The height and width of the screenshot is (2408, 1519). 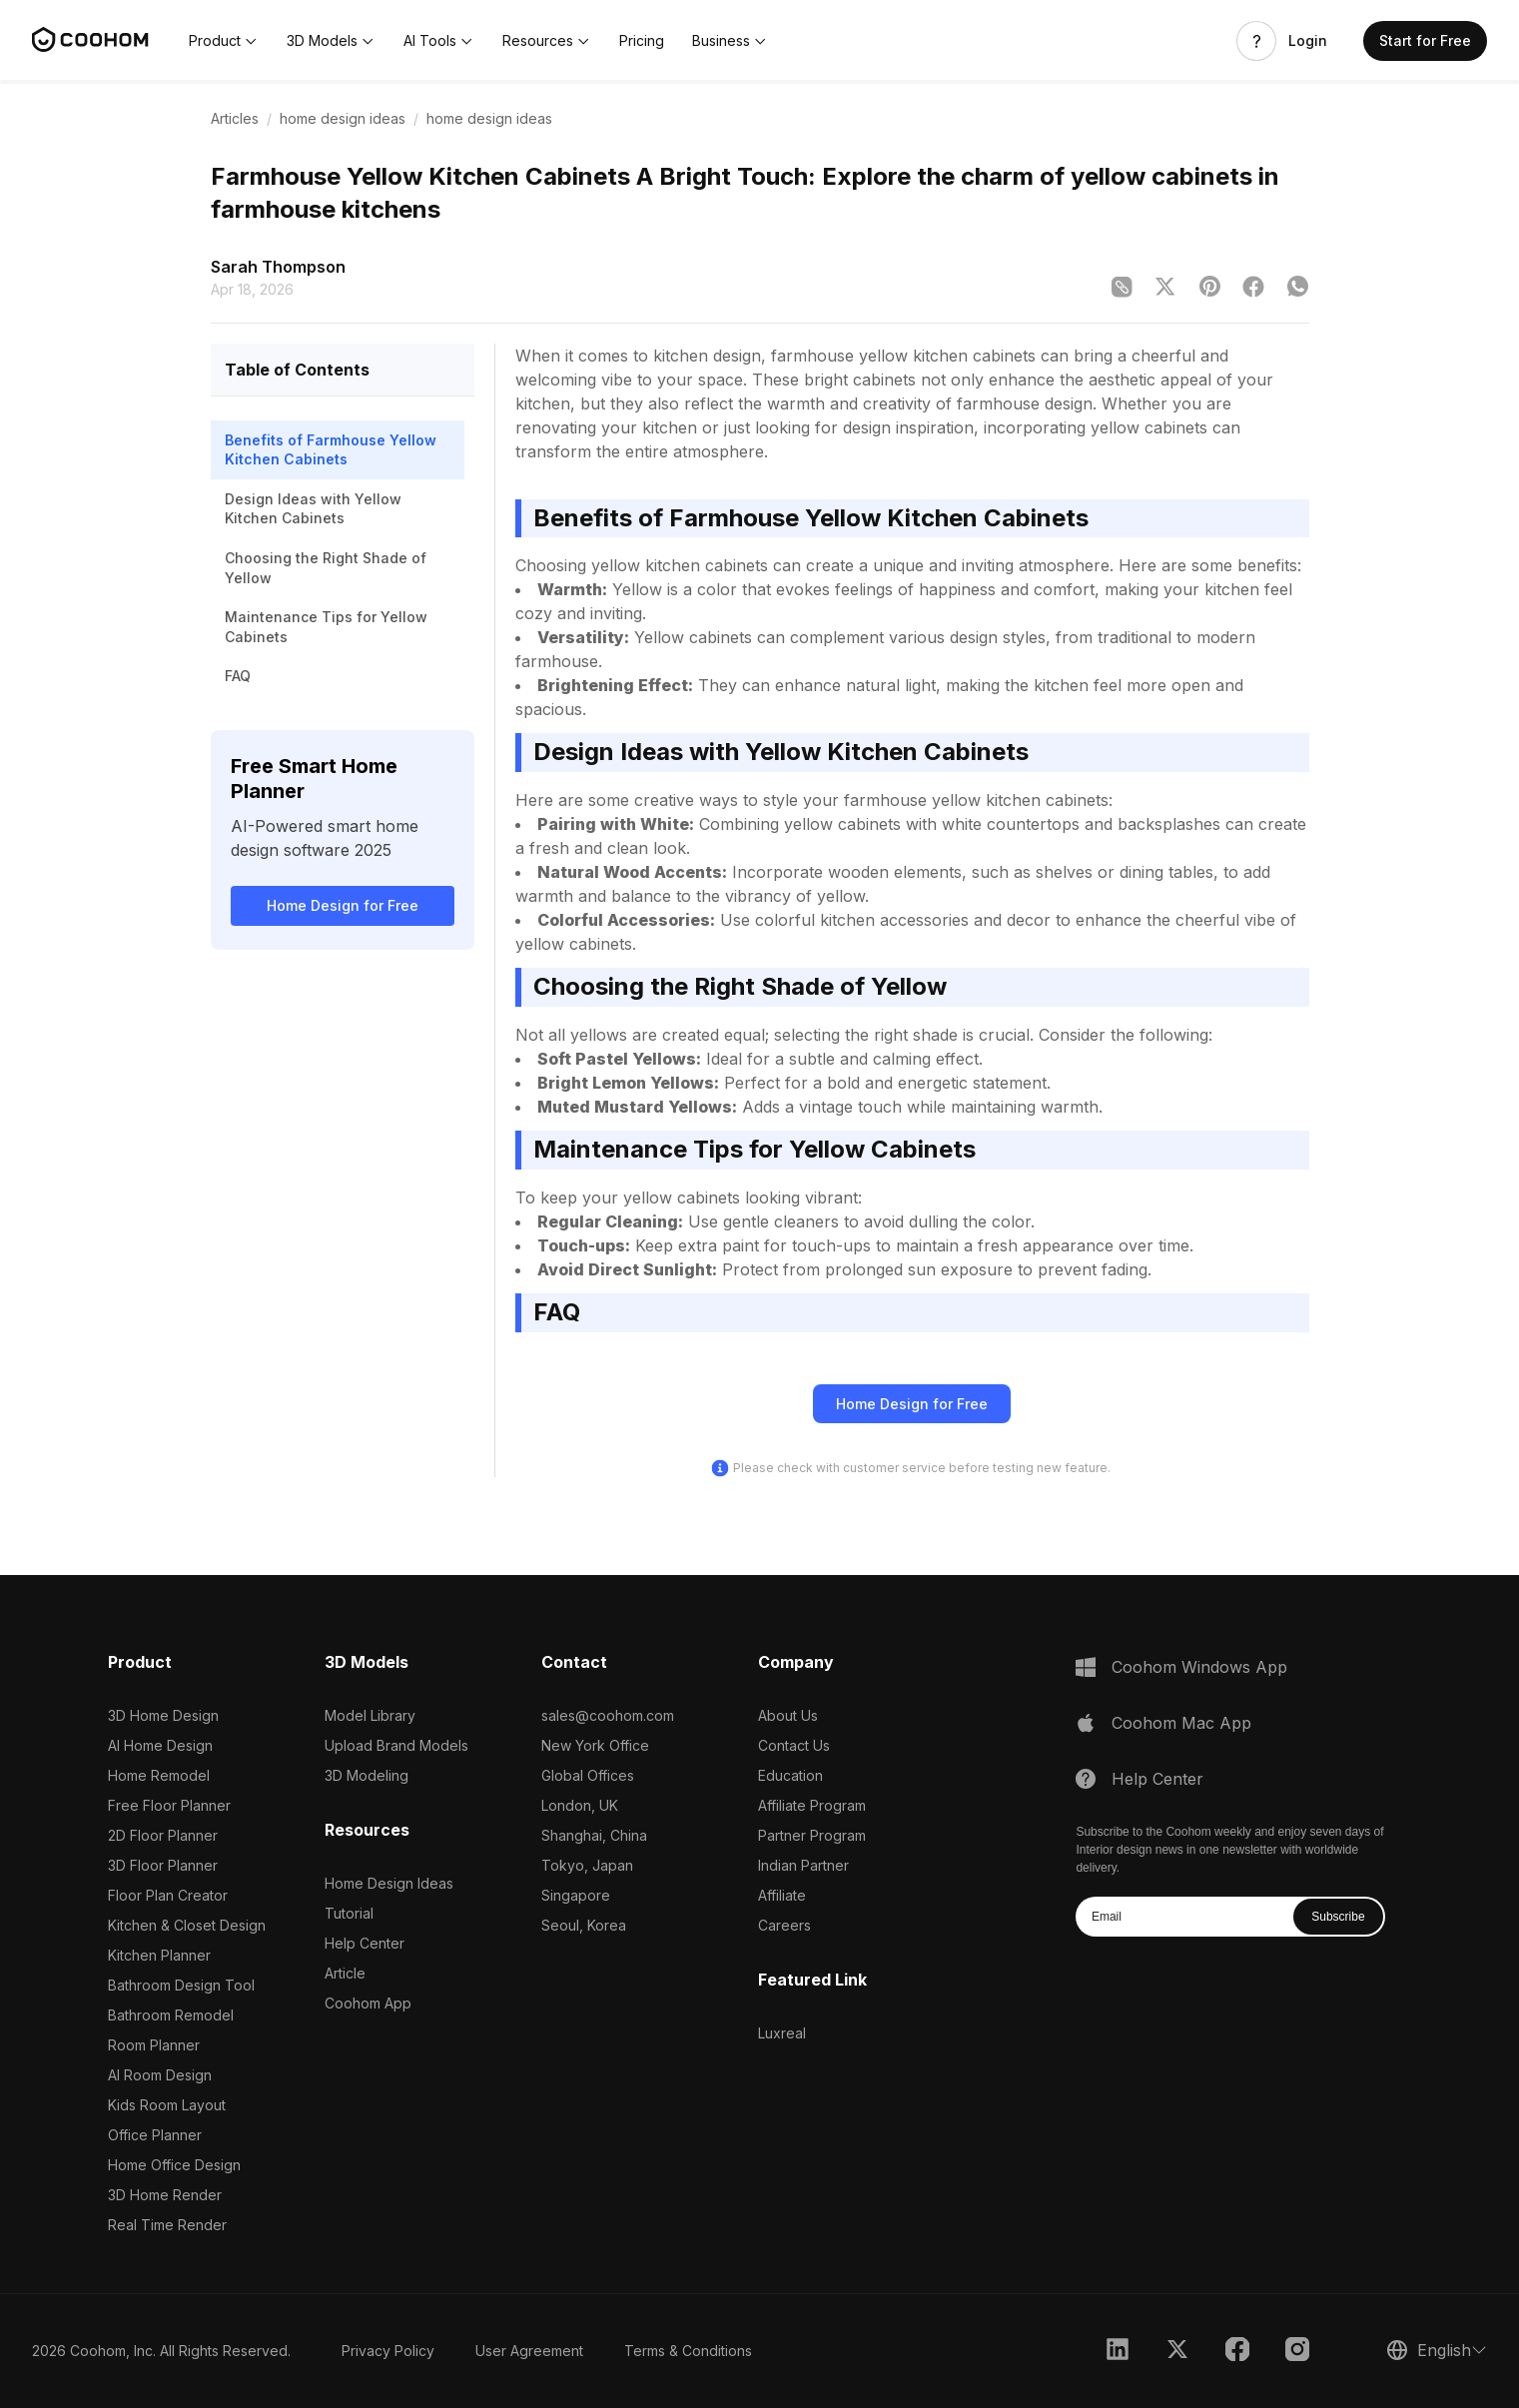 I want to click on 3D Floor Planner, so click(x=163, y=1865).